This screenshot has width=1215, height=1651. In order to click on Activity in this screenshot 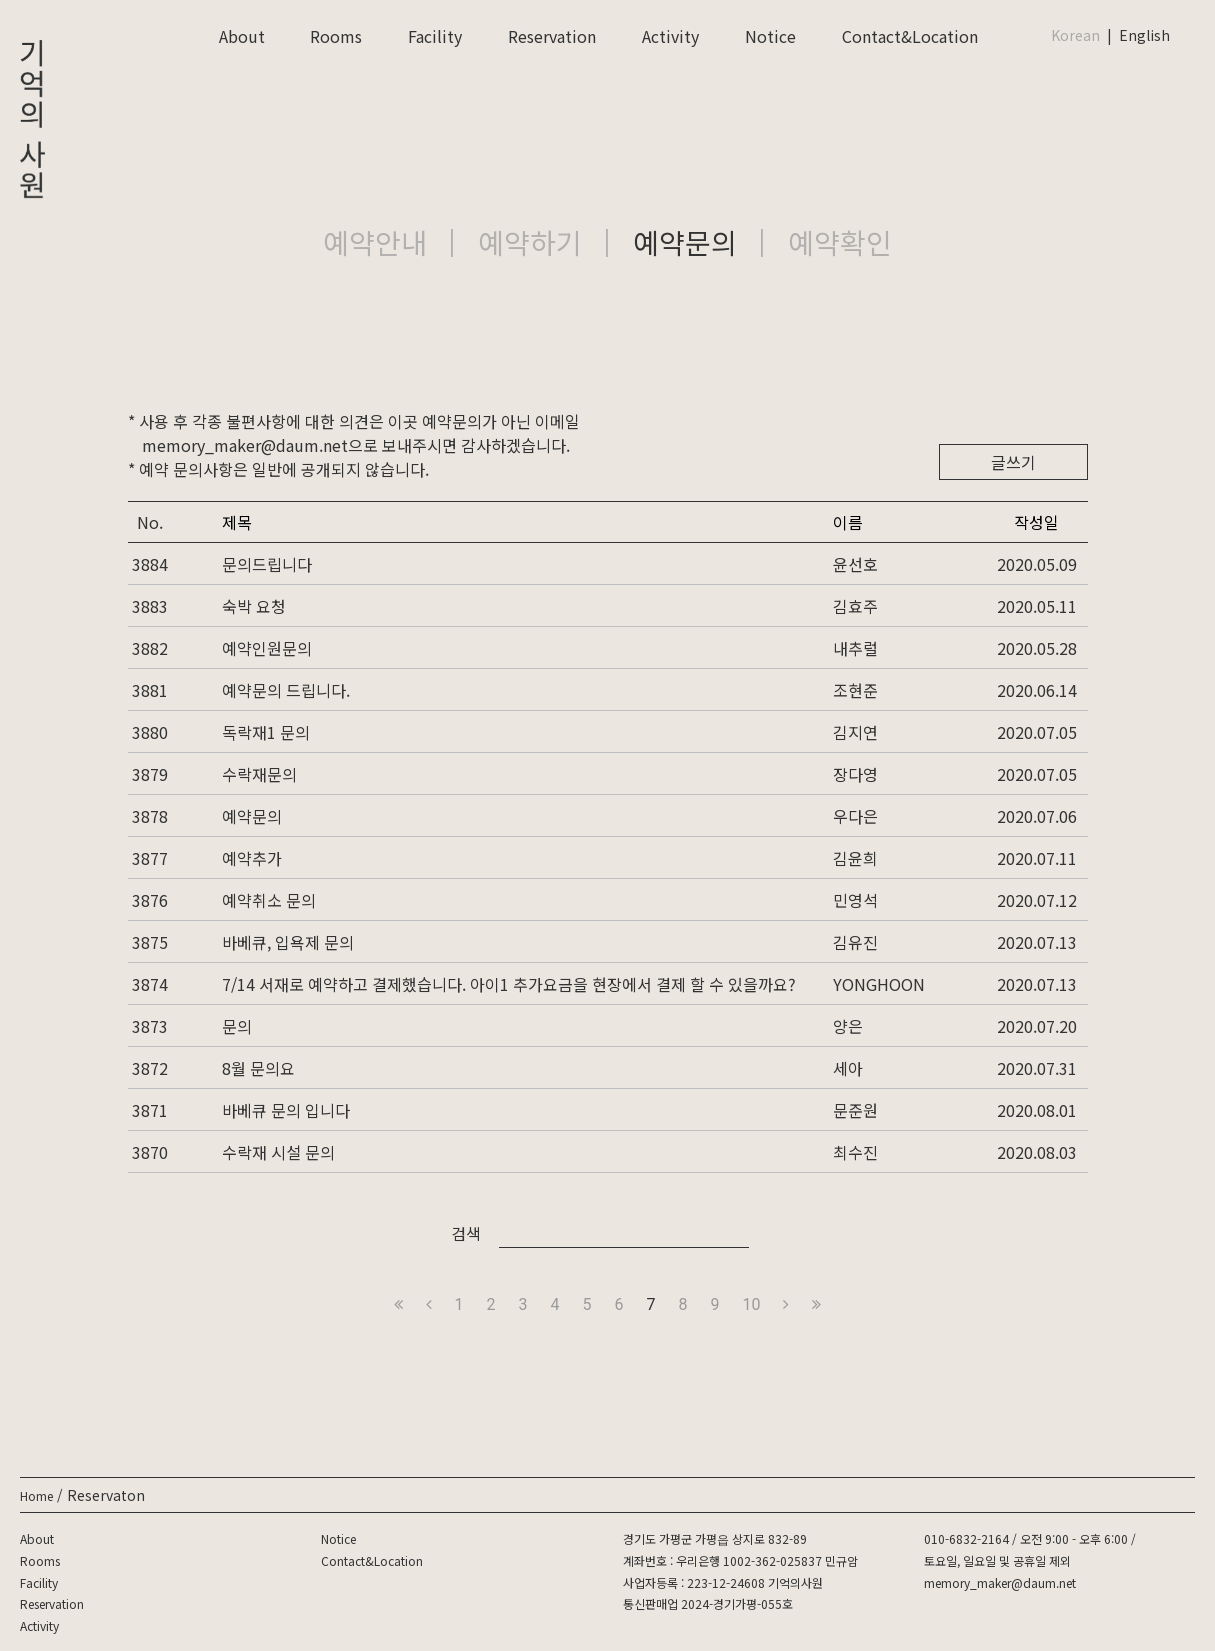, I will do `click(670, 36)`.